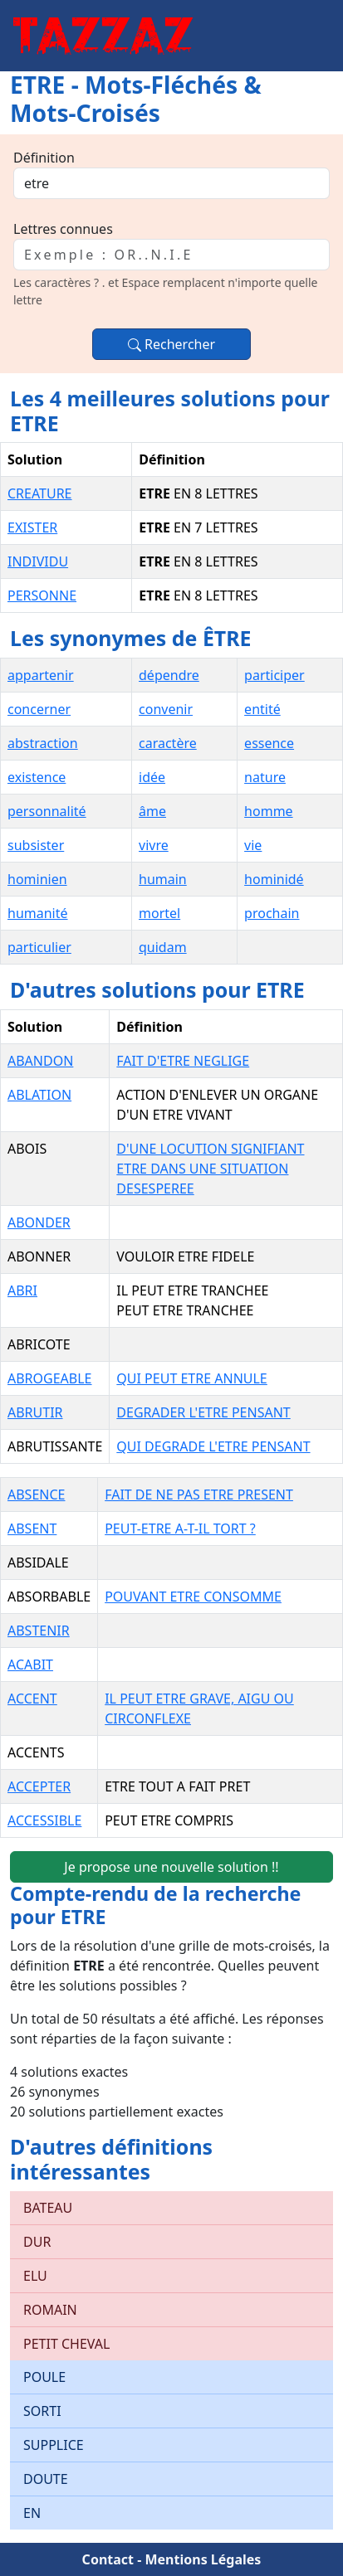 The height and width of the screenshot is (2576, 343). I want to click on ROMAIN, so click(50, 2310).